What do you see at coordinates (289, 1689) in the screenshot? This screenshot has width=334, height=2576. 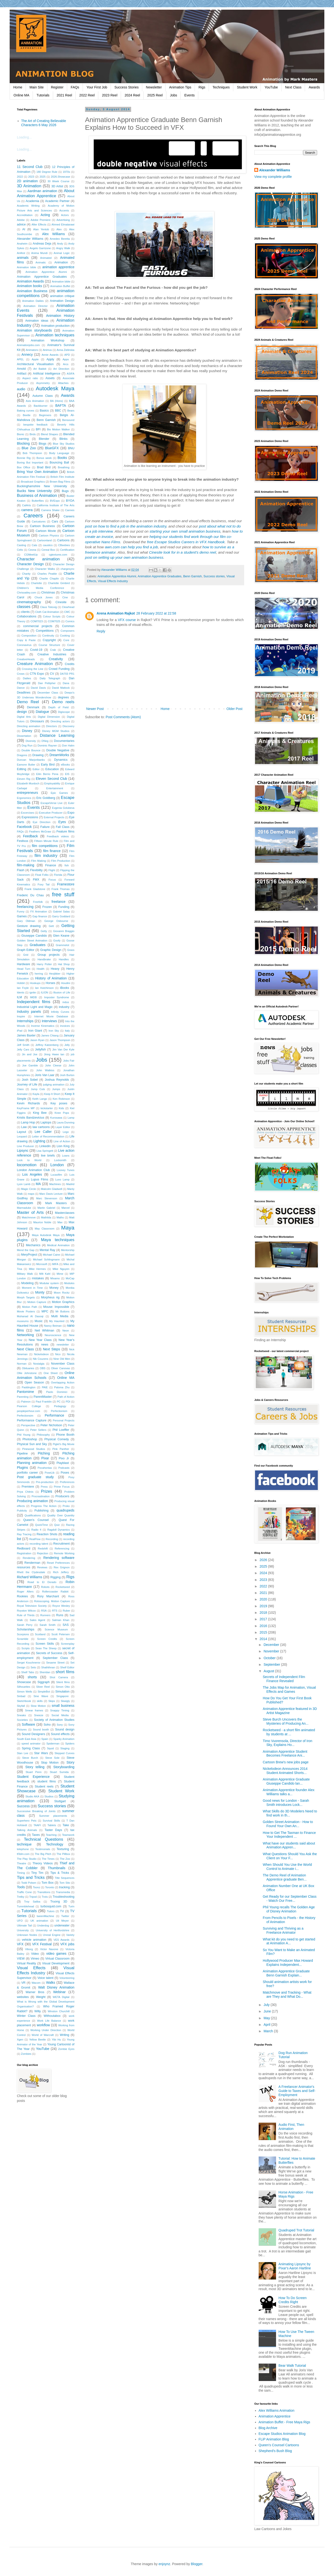 I see `The Jobs Map for Animation, Visual Effects and Games` at bounding box center [289, 1689].